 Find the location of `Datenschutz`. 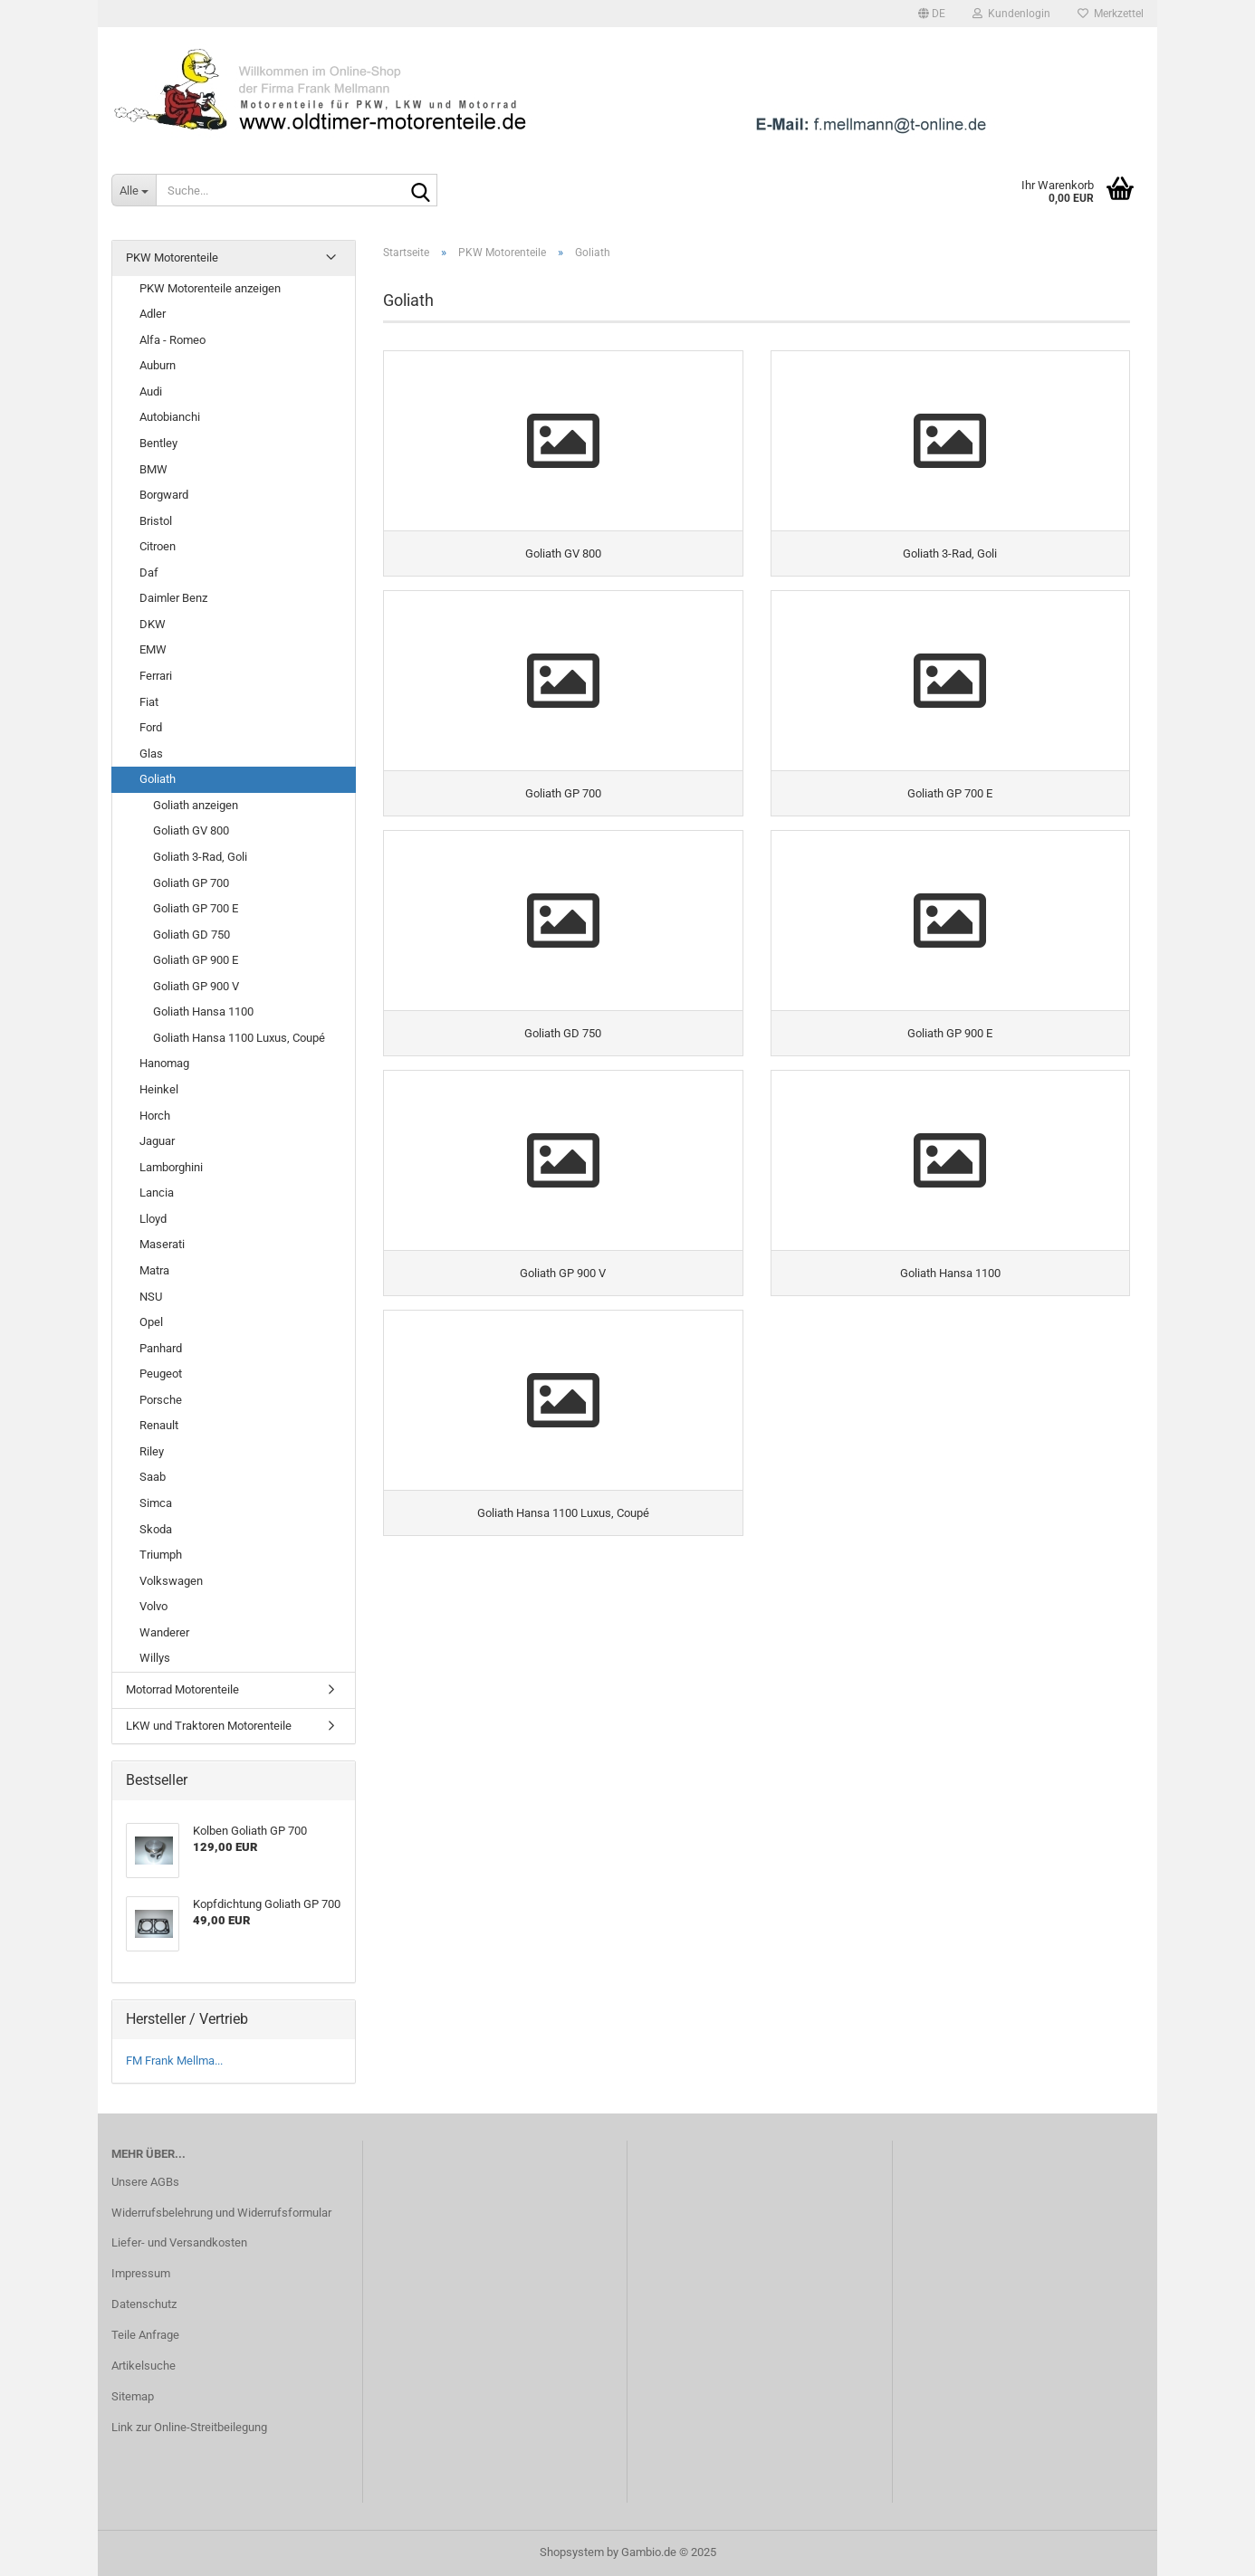

Datenschutz is located at coordinates (144, 2304).